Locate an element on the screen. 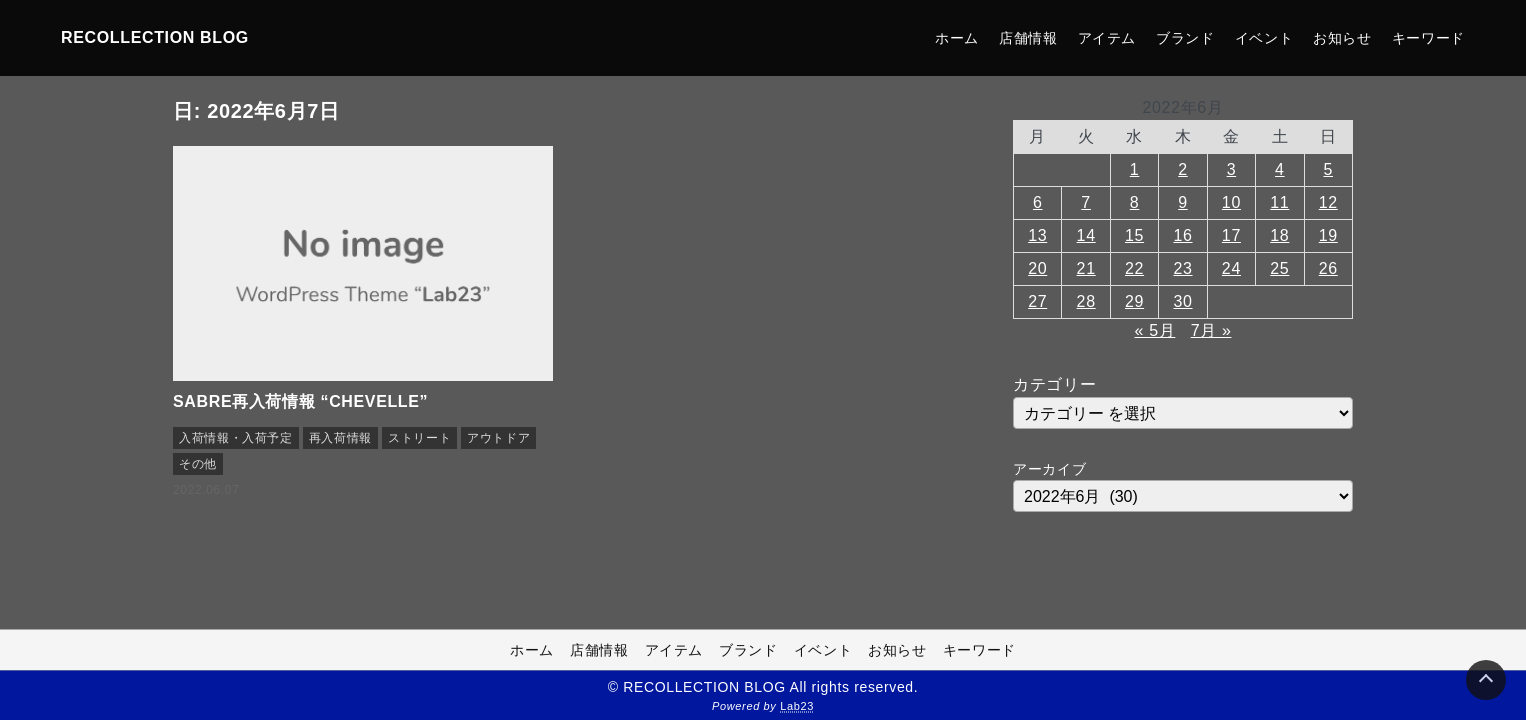 Image resolution: width=1526 pixels, height=720 pixels. イベント is located at coordinates (1264, 38).